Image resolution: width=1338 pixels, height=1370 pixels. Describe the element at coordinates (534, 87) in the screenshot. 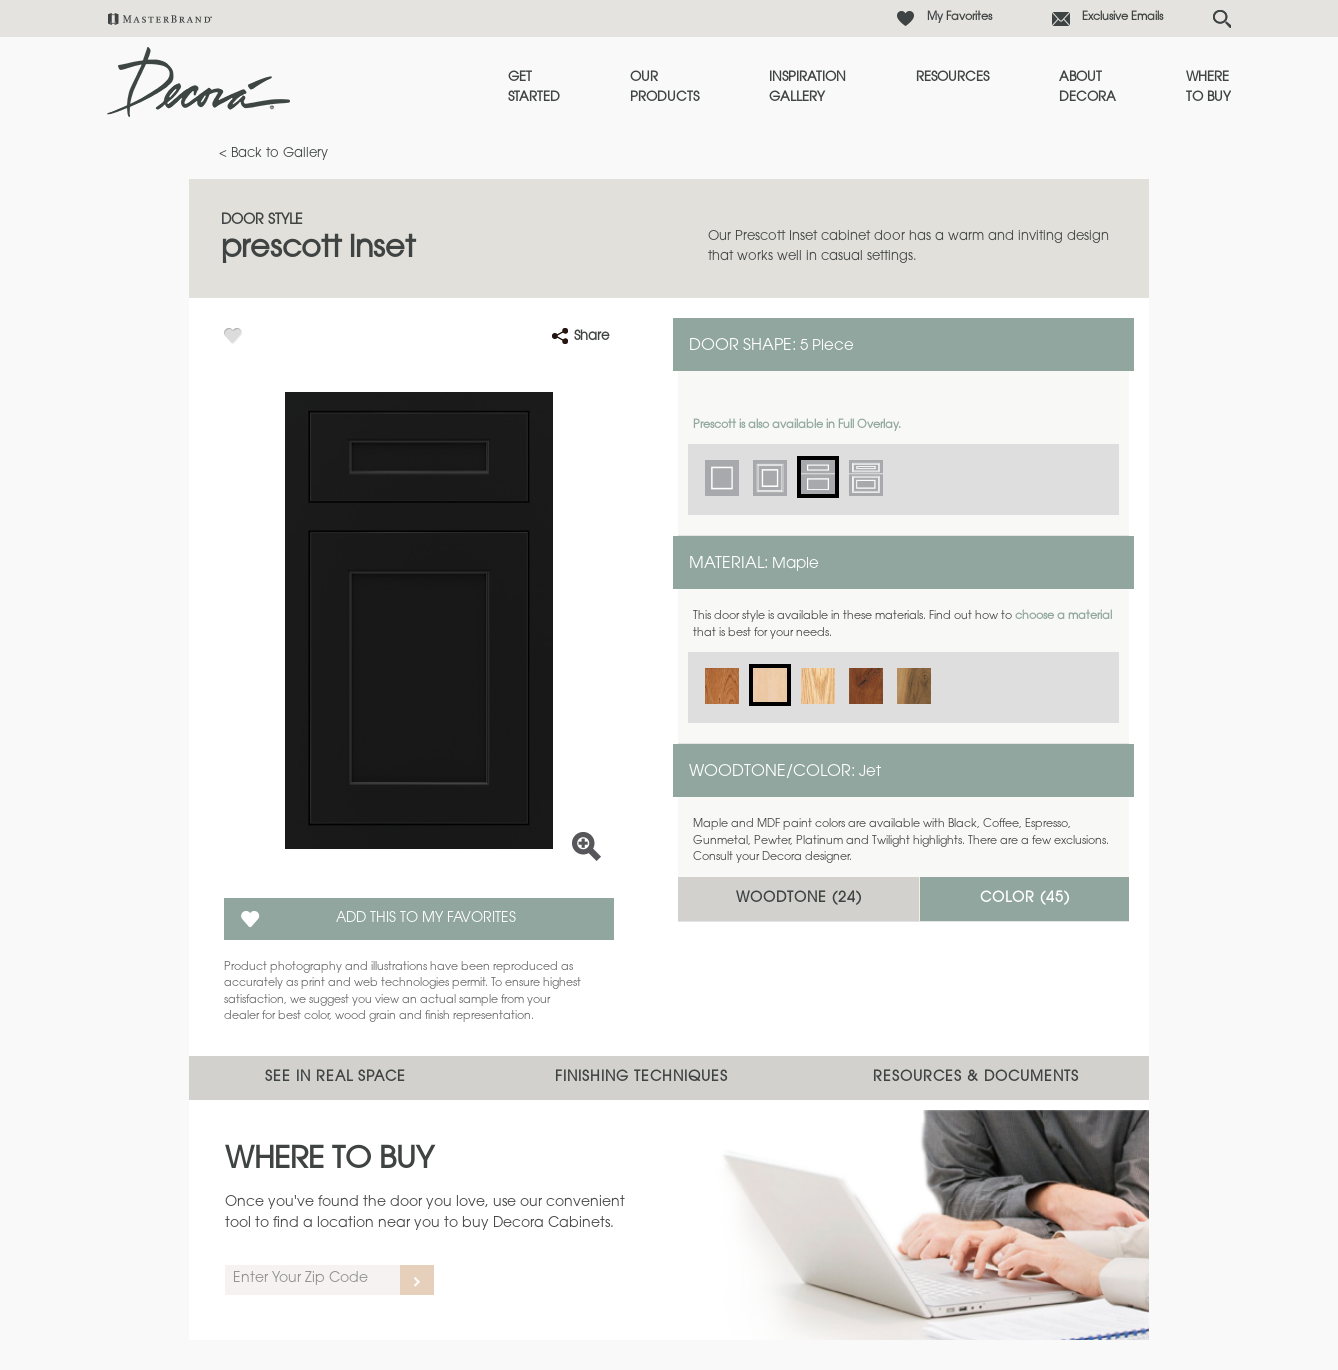

I see `Get Started` at that location.